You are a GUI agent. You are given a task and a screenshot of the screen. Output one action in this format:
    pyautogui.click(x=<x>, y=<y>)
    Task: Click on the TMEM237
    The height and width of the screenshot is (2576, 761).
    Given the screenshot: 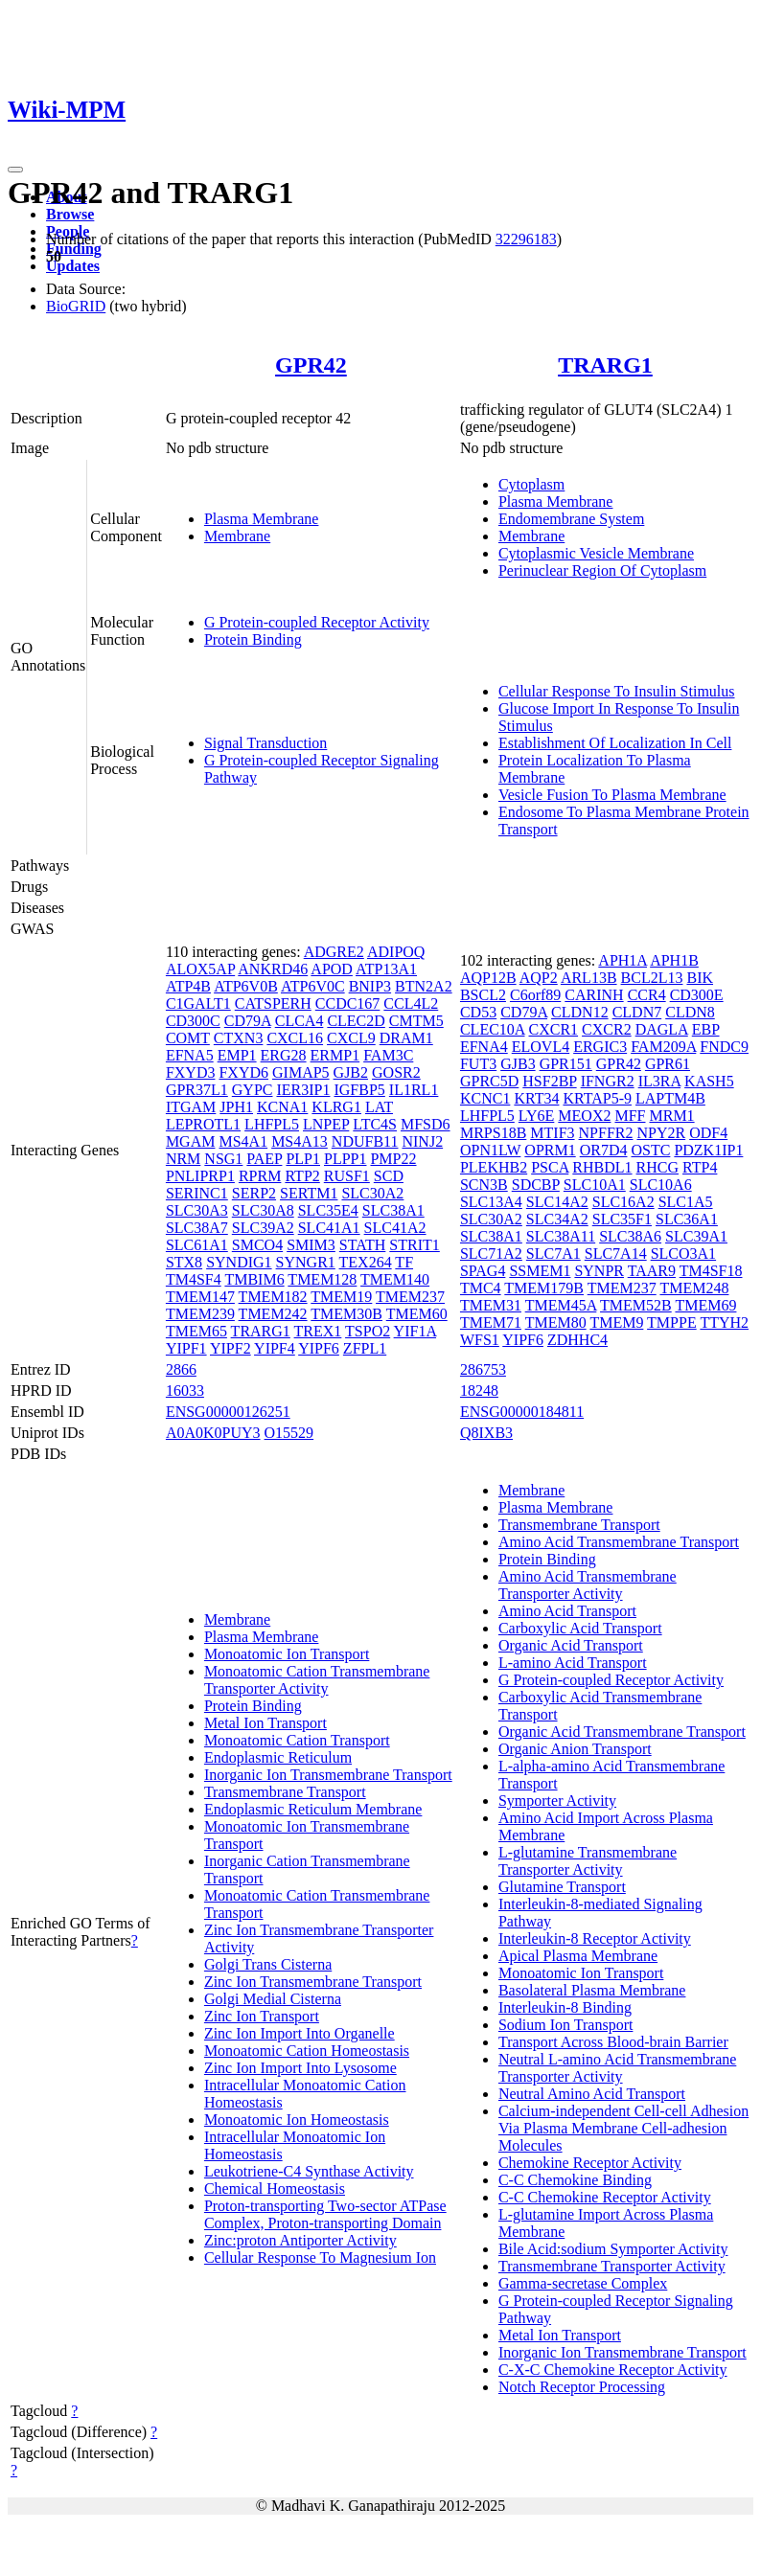 What is the action you would take?
    pyautogui.click(x=410, y=1296)
    